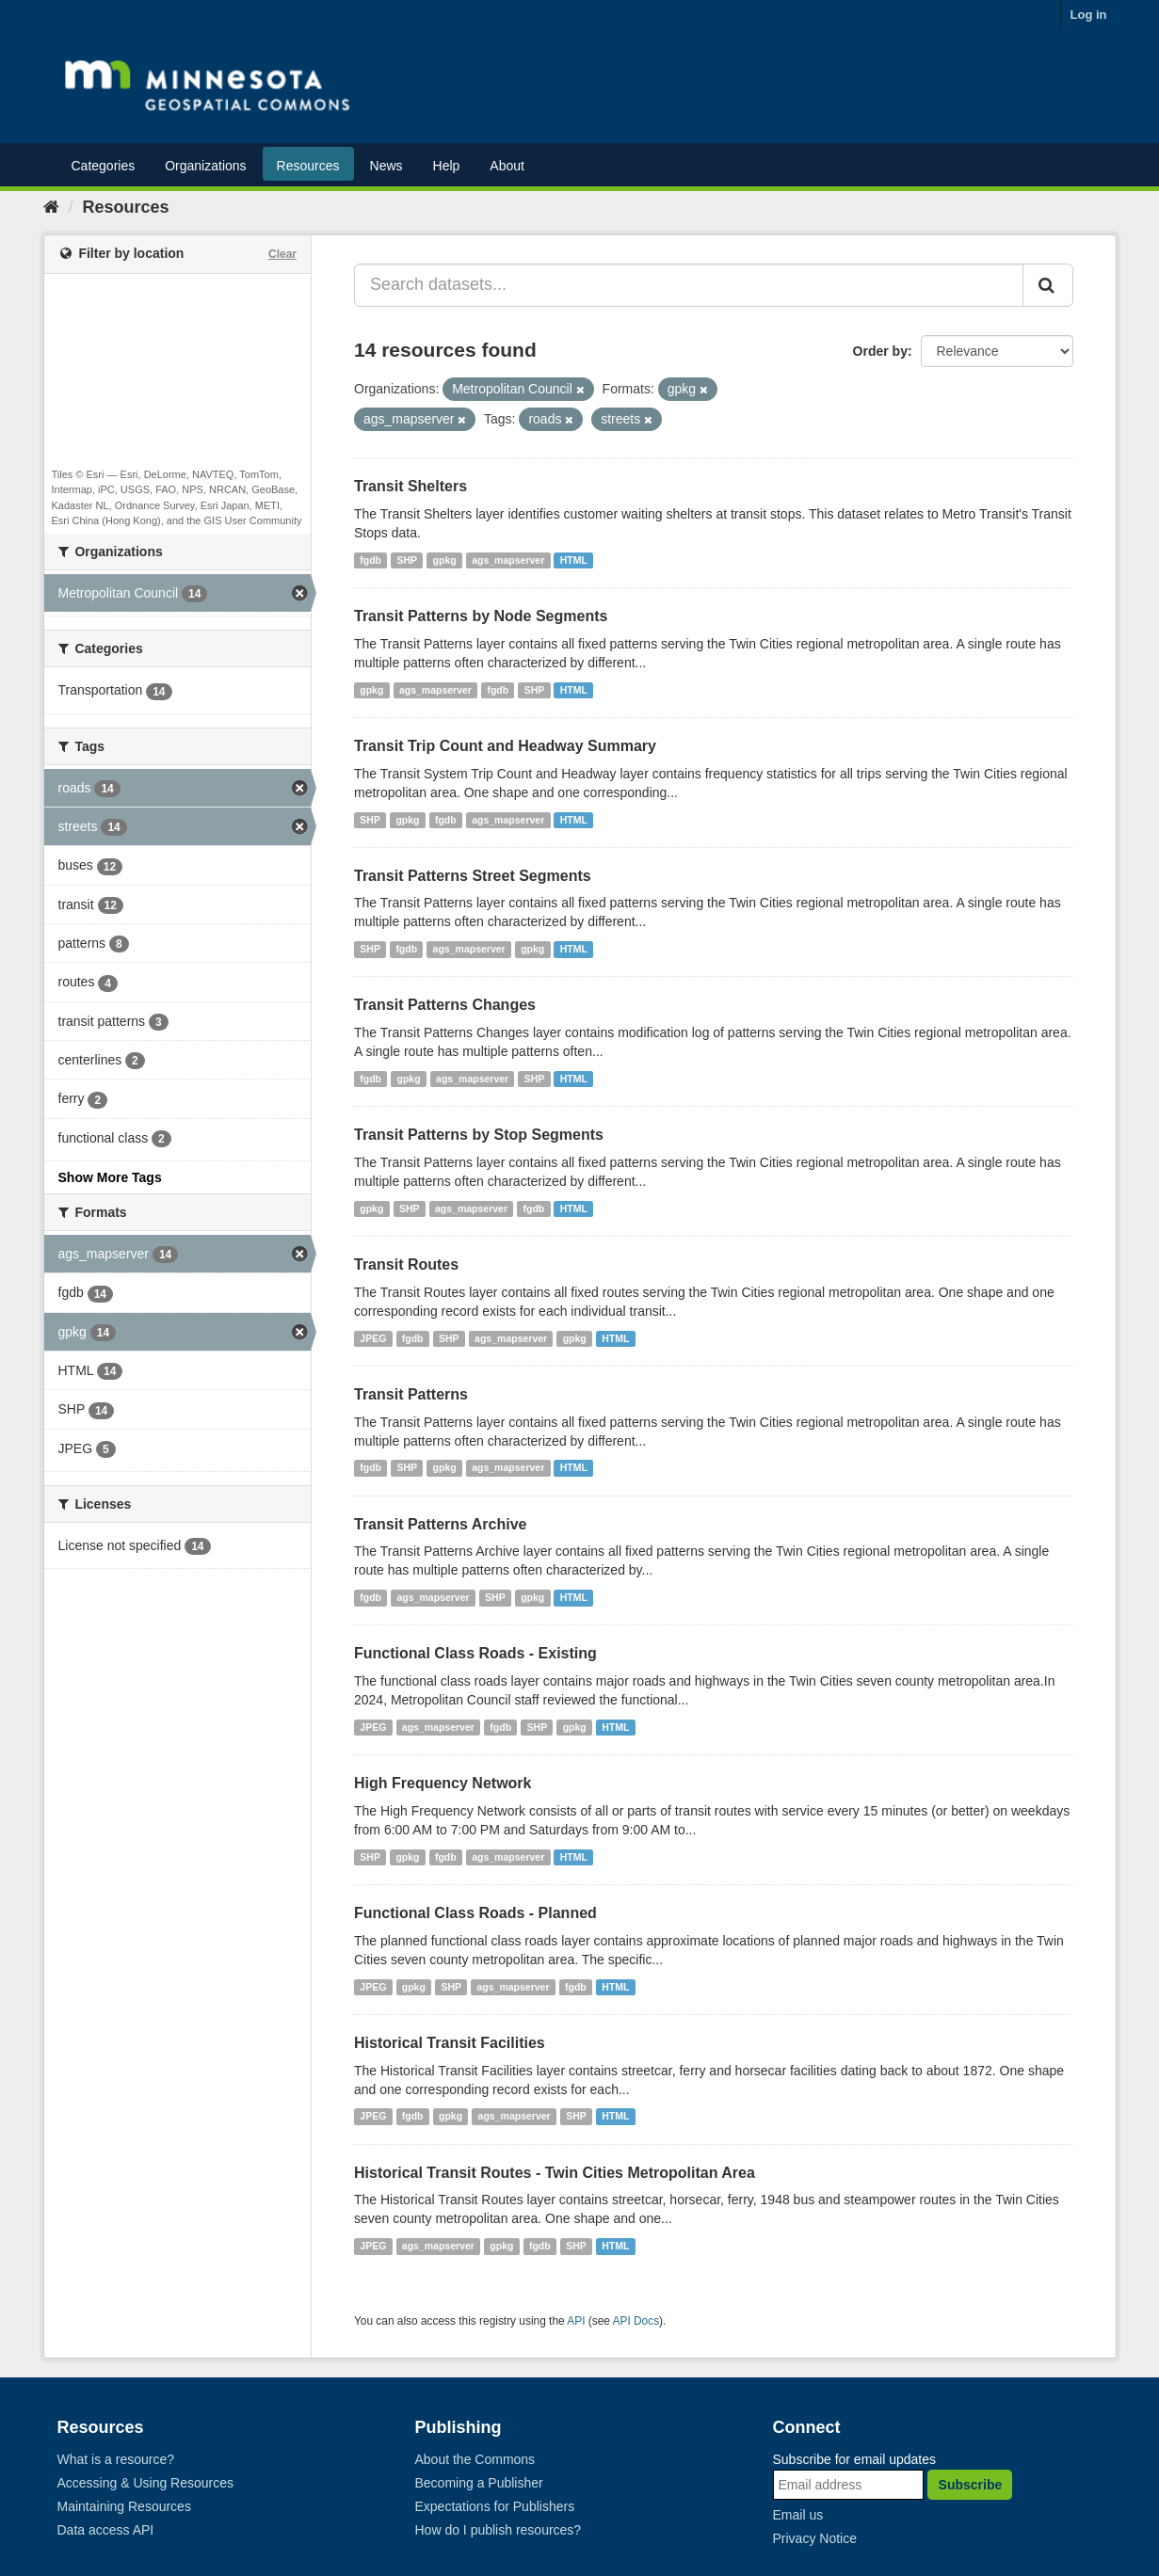 This screenshot has height=2576, width=1159. What do you see at coordinates (505, 746) in the screenshot?
I see `Transit Trip Count and Headway Summary` at bounding box center [505, 746].